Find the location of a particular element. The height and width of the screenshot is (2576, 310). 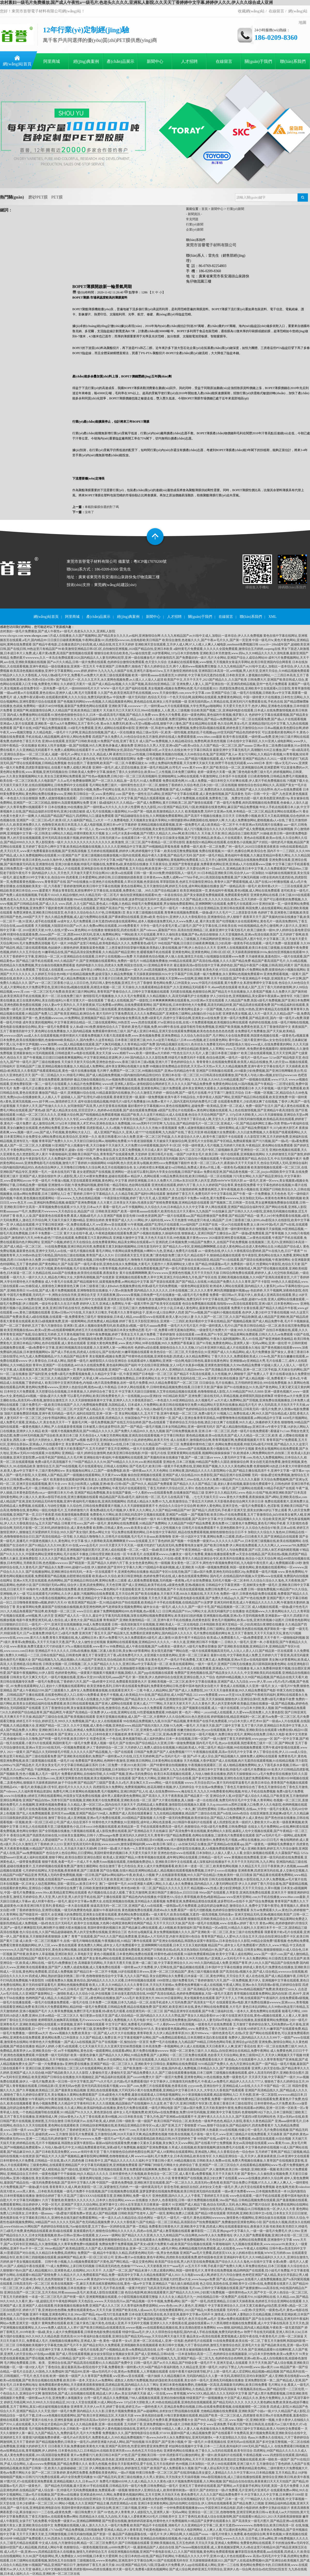

国产91av视频,国产91福利小视频在线观看,色伊伊,人妻少妇中文字幕在线视频 is located at coordinates (237, 1312).